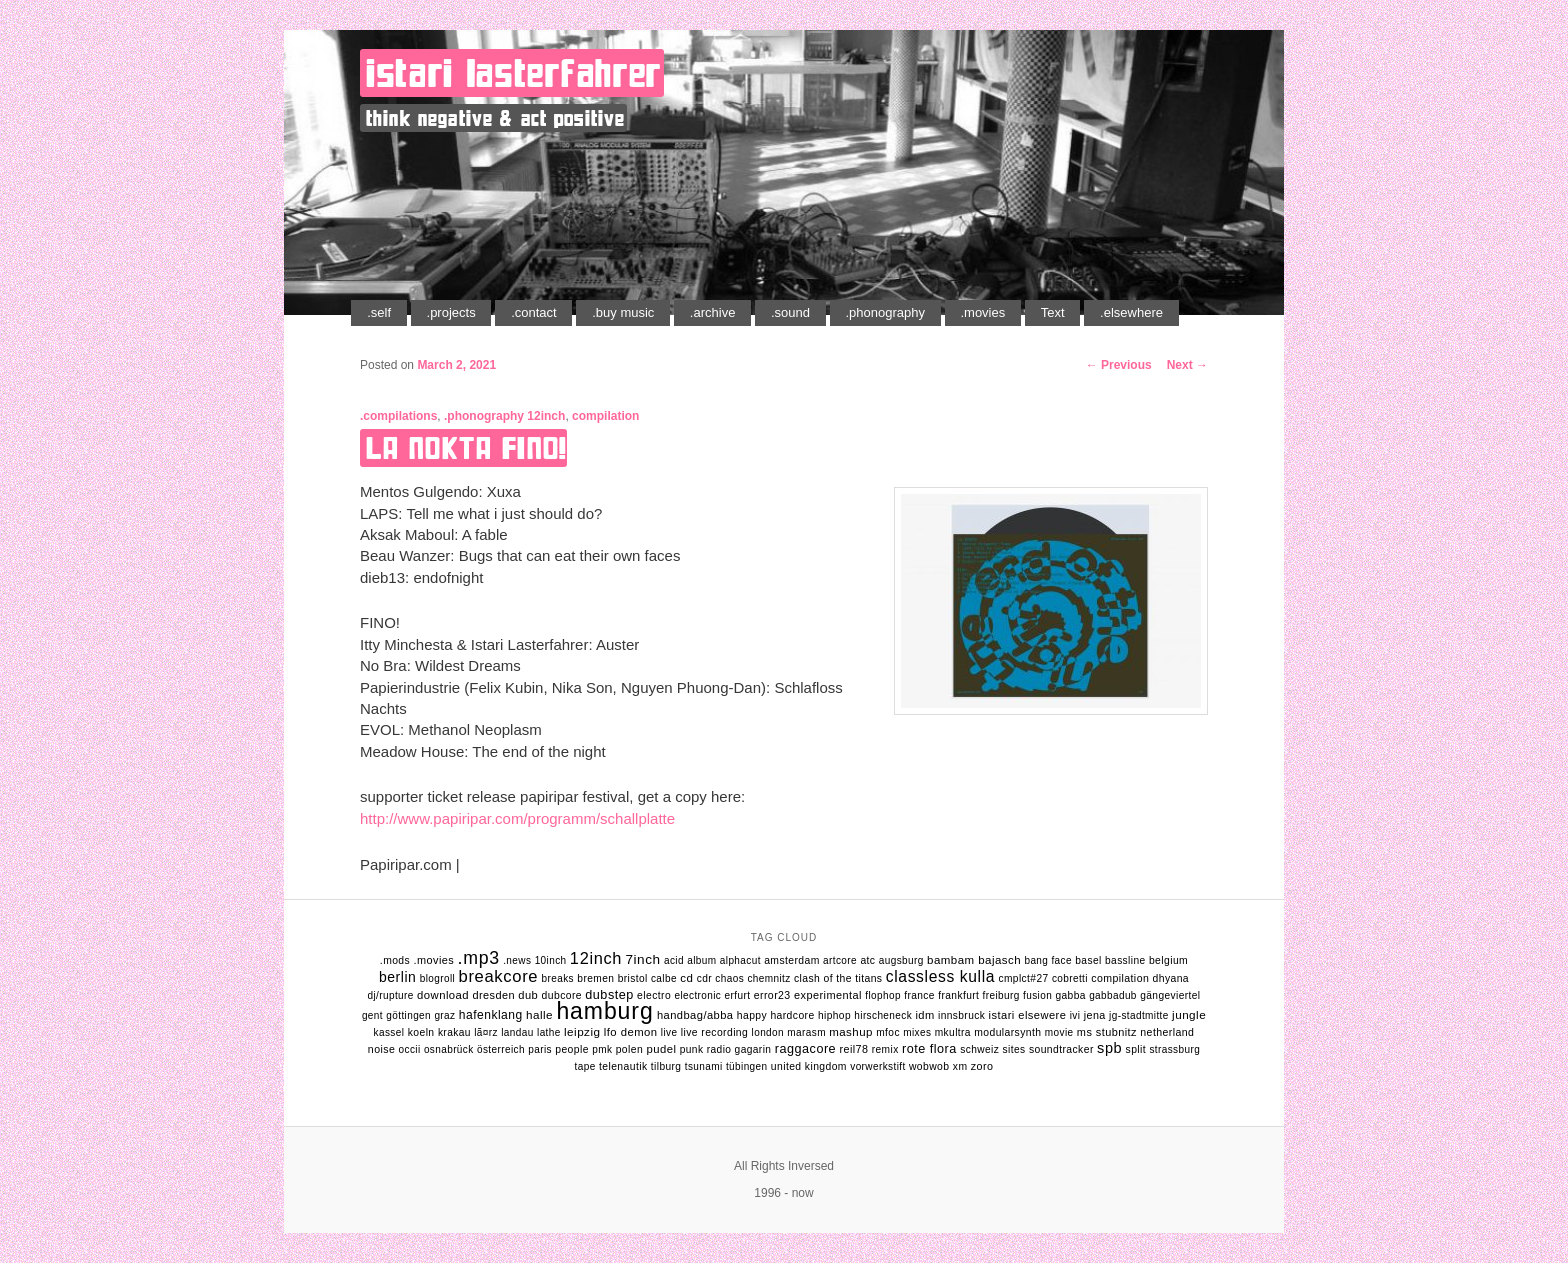  I want to click on mfoc, so click(888, 1032).